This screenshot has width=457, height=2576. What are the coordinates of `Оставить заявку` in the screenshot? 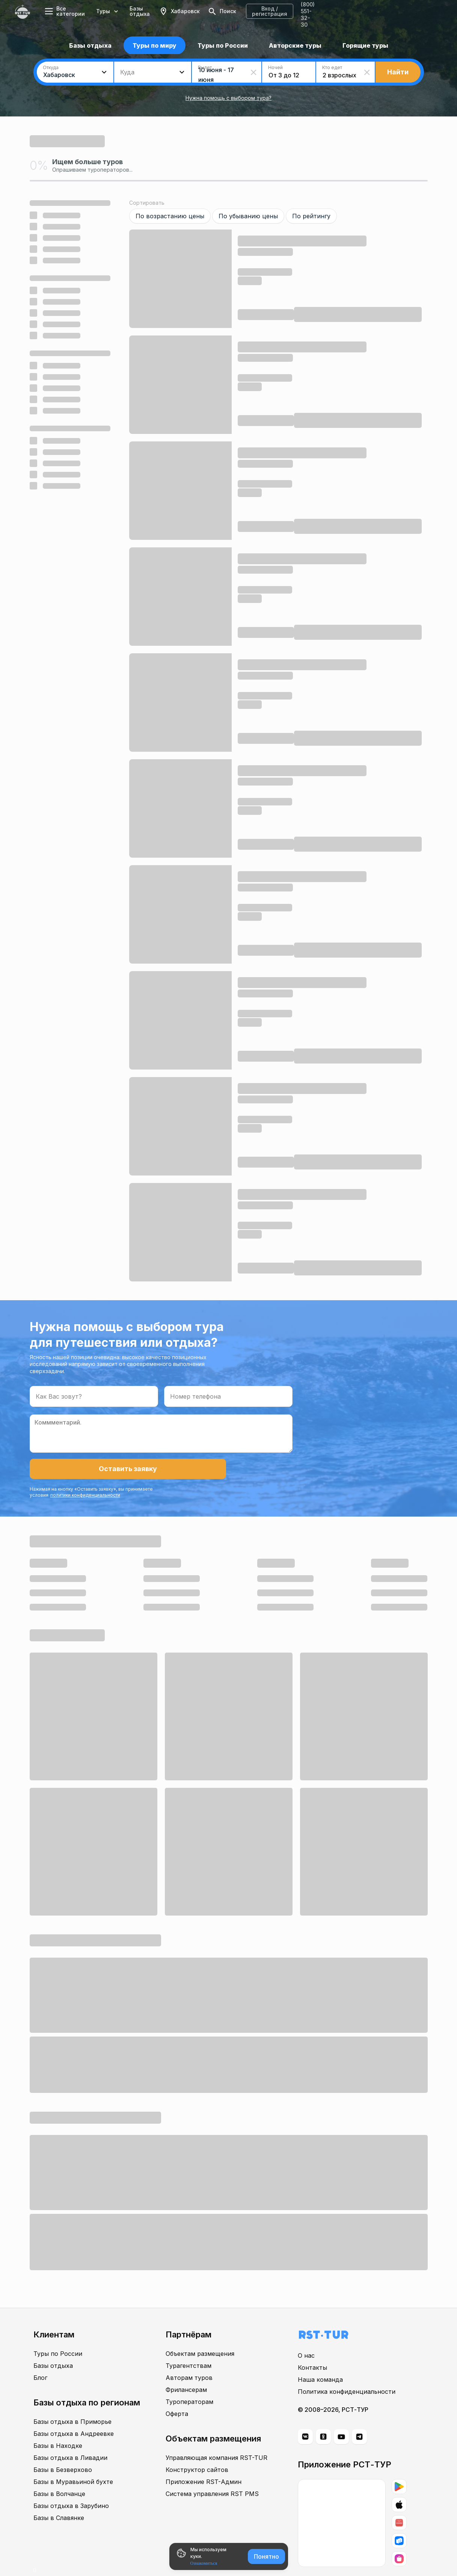 It's located at (71, 1469).